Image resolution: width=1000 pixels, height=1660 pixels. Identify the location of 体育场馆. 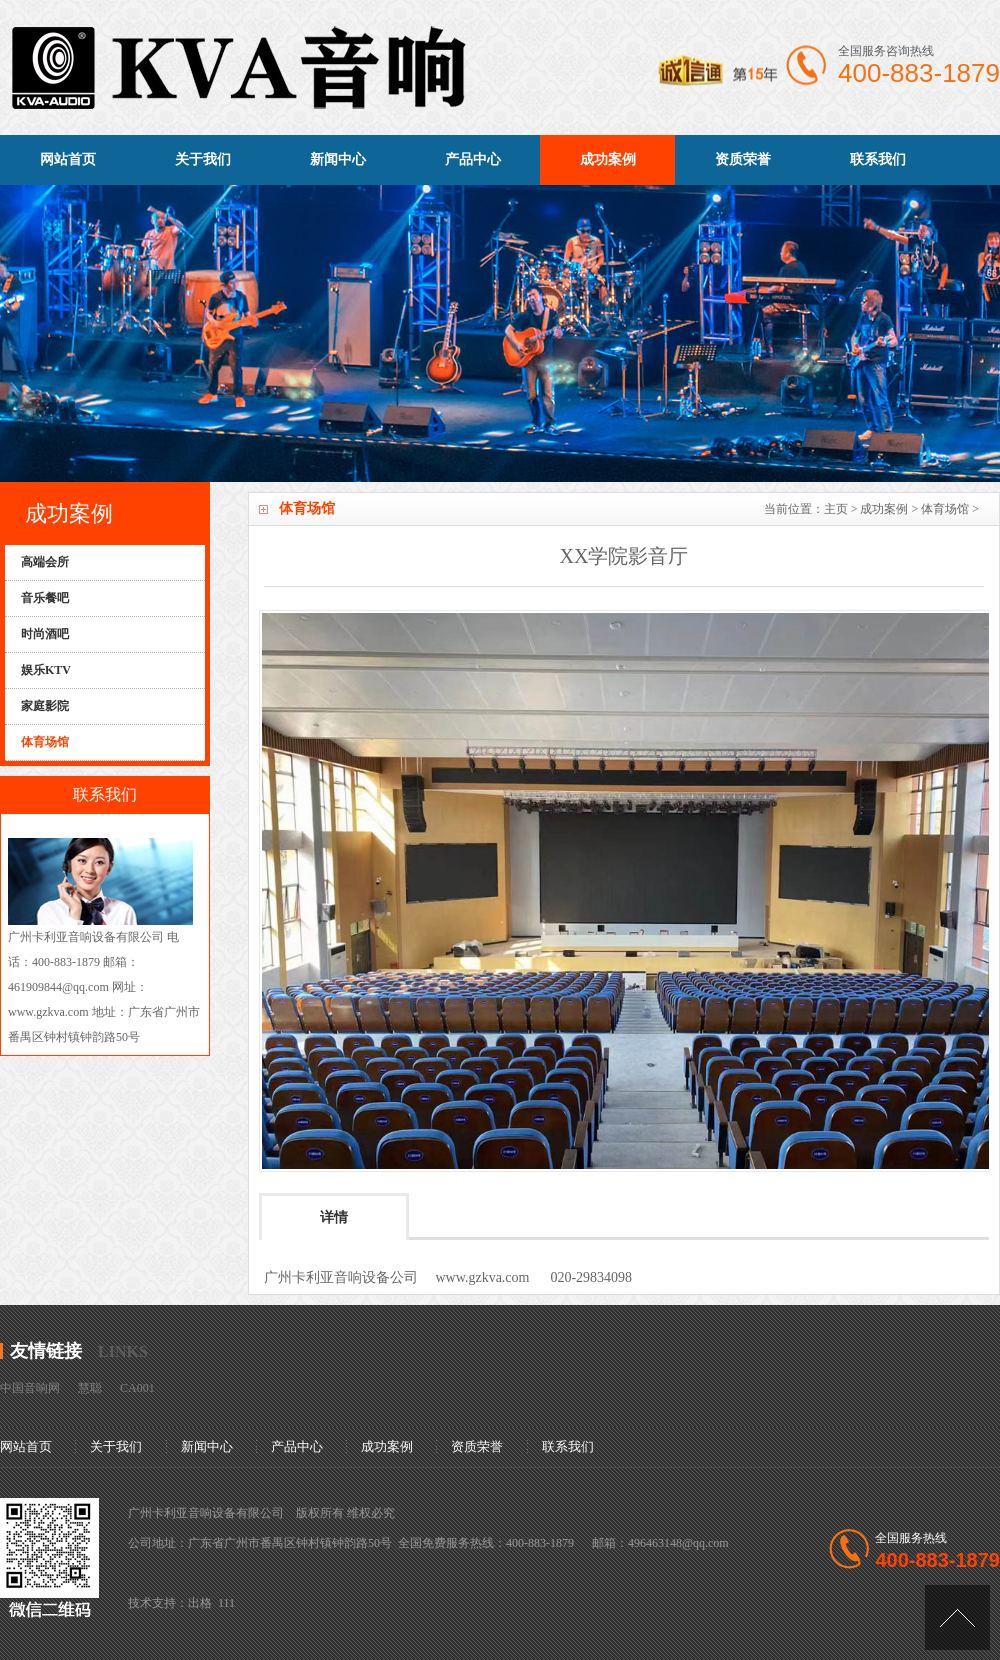
(945, 509).